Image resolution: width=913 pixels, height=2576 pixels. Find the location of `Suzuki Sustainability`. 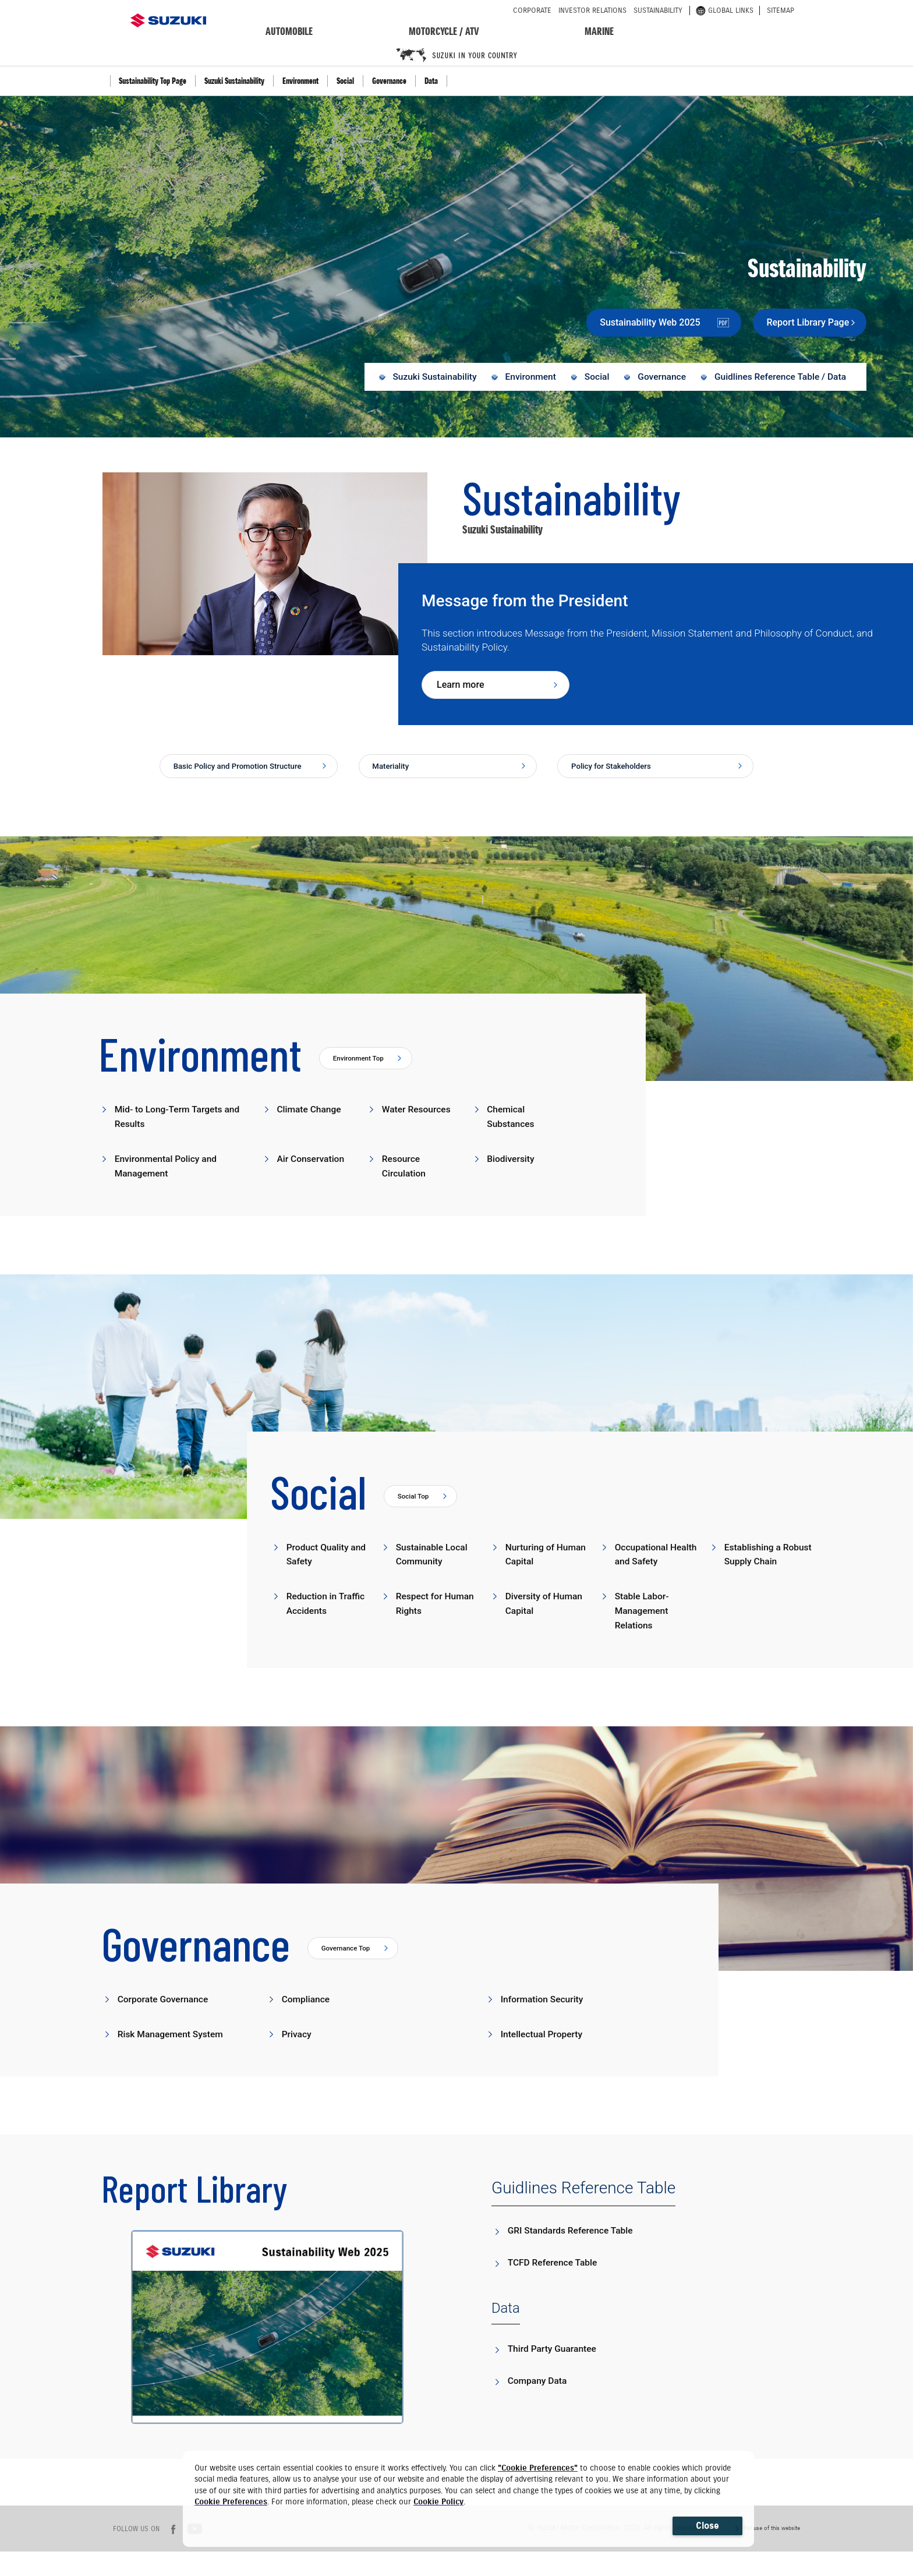

Suzuki Sustainability is located at coordinates (234, 81).